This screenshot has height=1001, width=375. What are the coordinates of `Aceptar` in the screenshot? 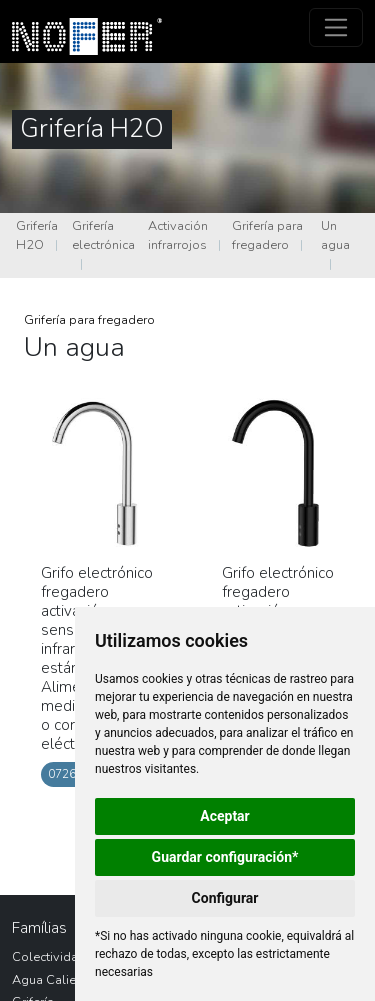 It's located at (225, 816).